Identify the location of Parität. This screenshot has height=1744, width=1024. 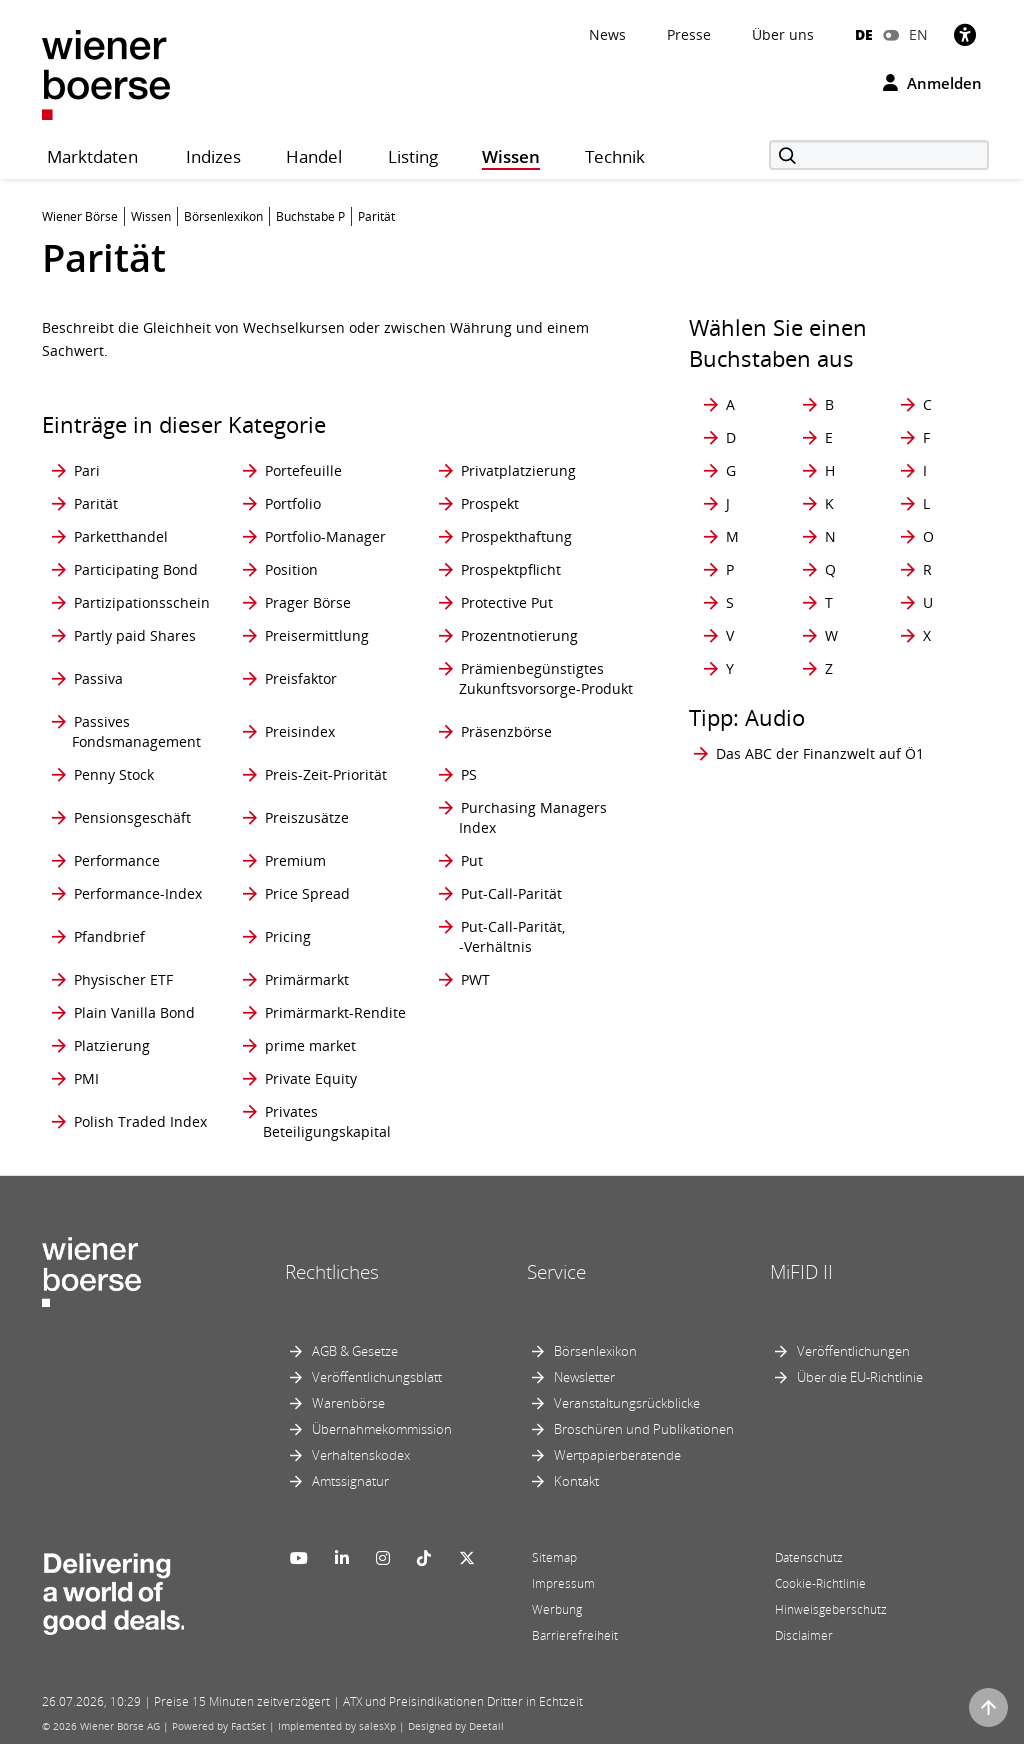
(96, 503).